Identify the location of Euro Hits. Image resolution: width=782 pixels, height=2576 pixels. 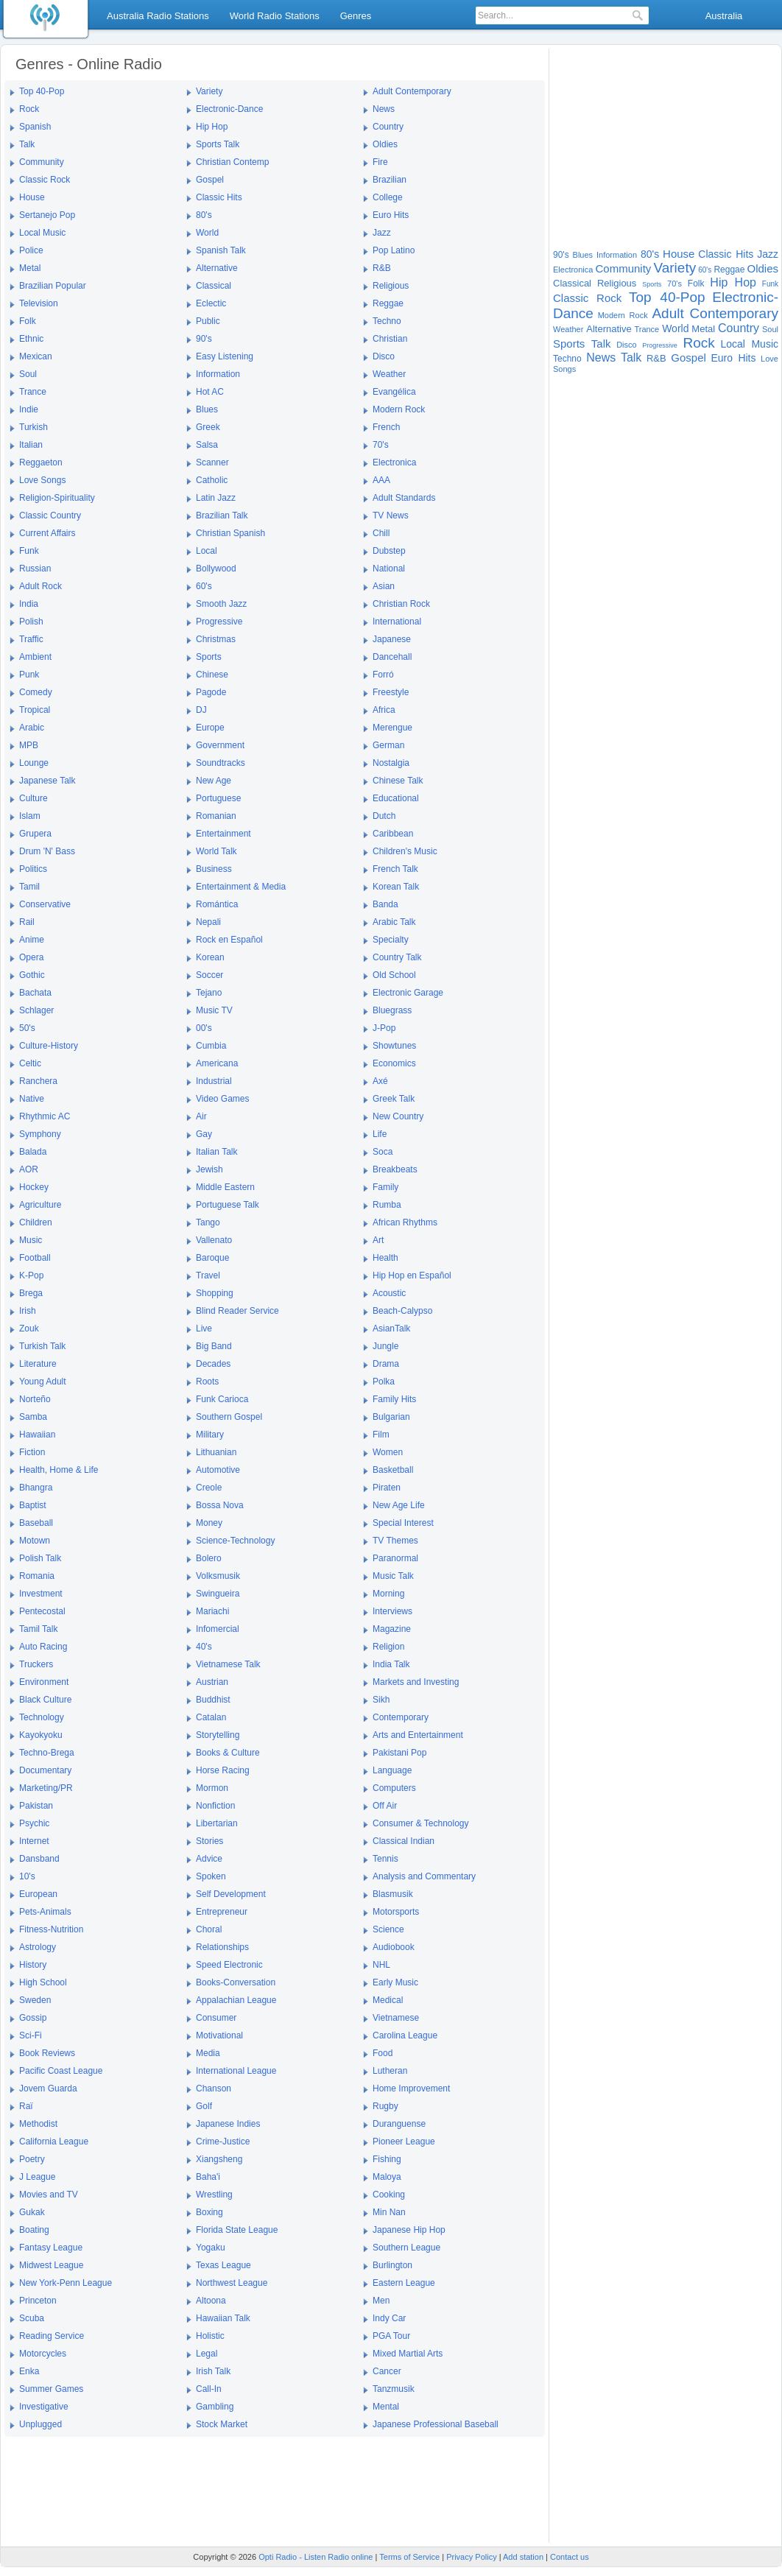
(391, 215).